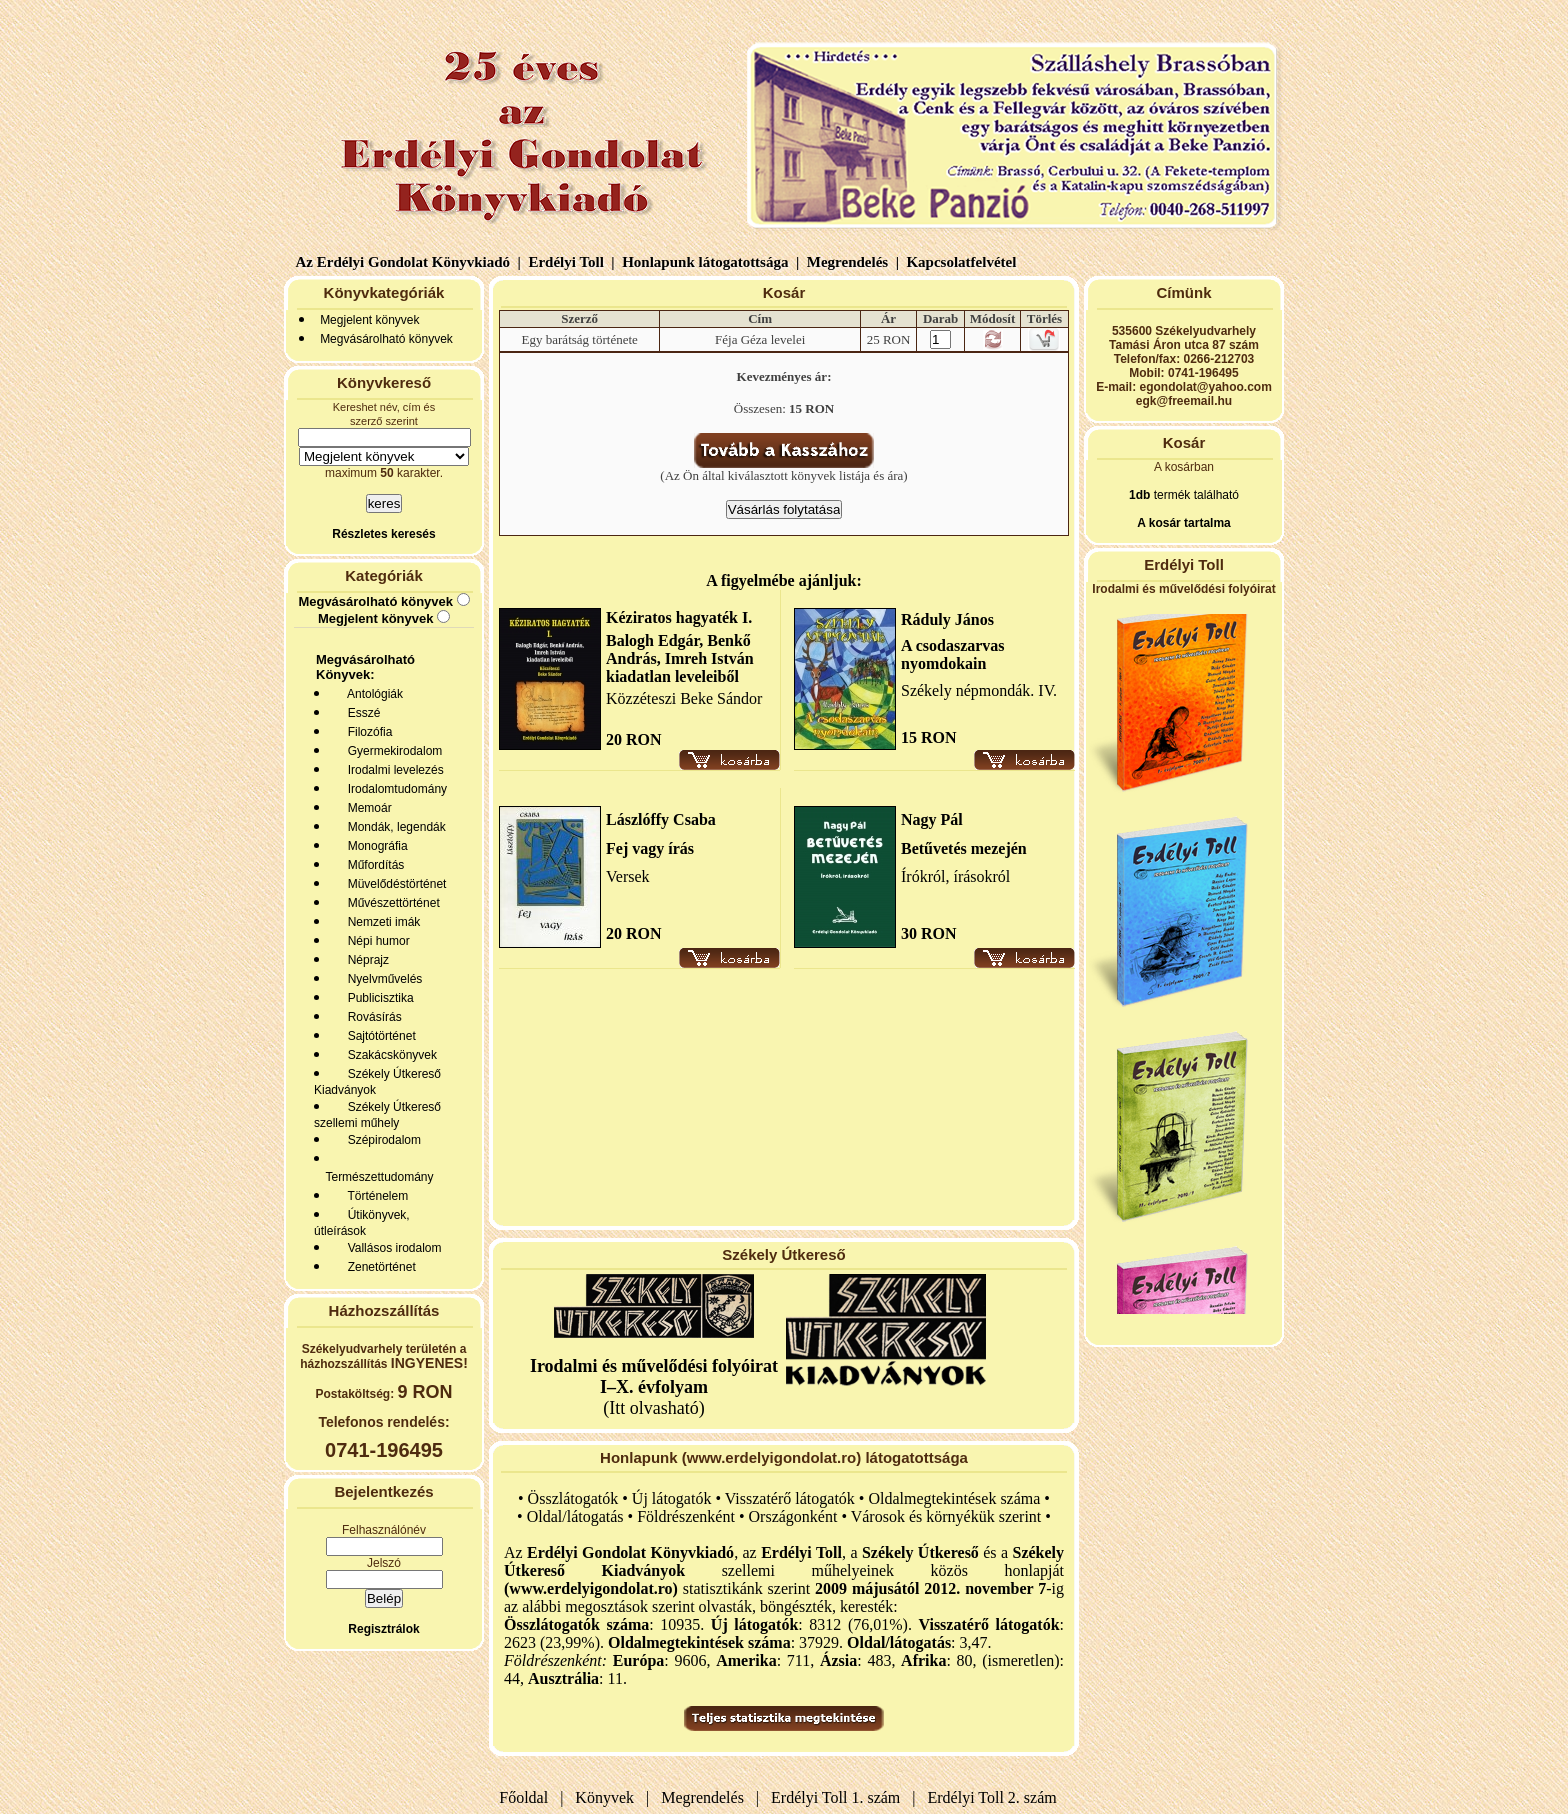  I want to click on Szépirodalom, so click(381, 1140).